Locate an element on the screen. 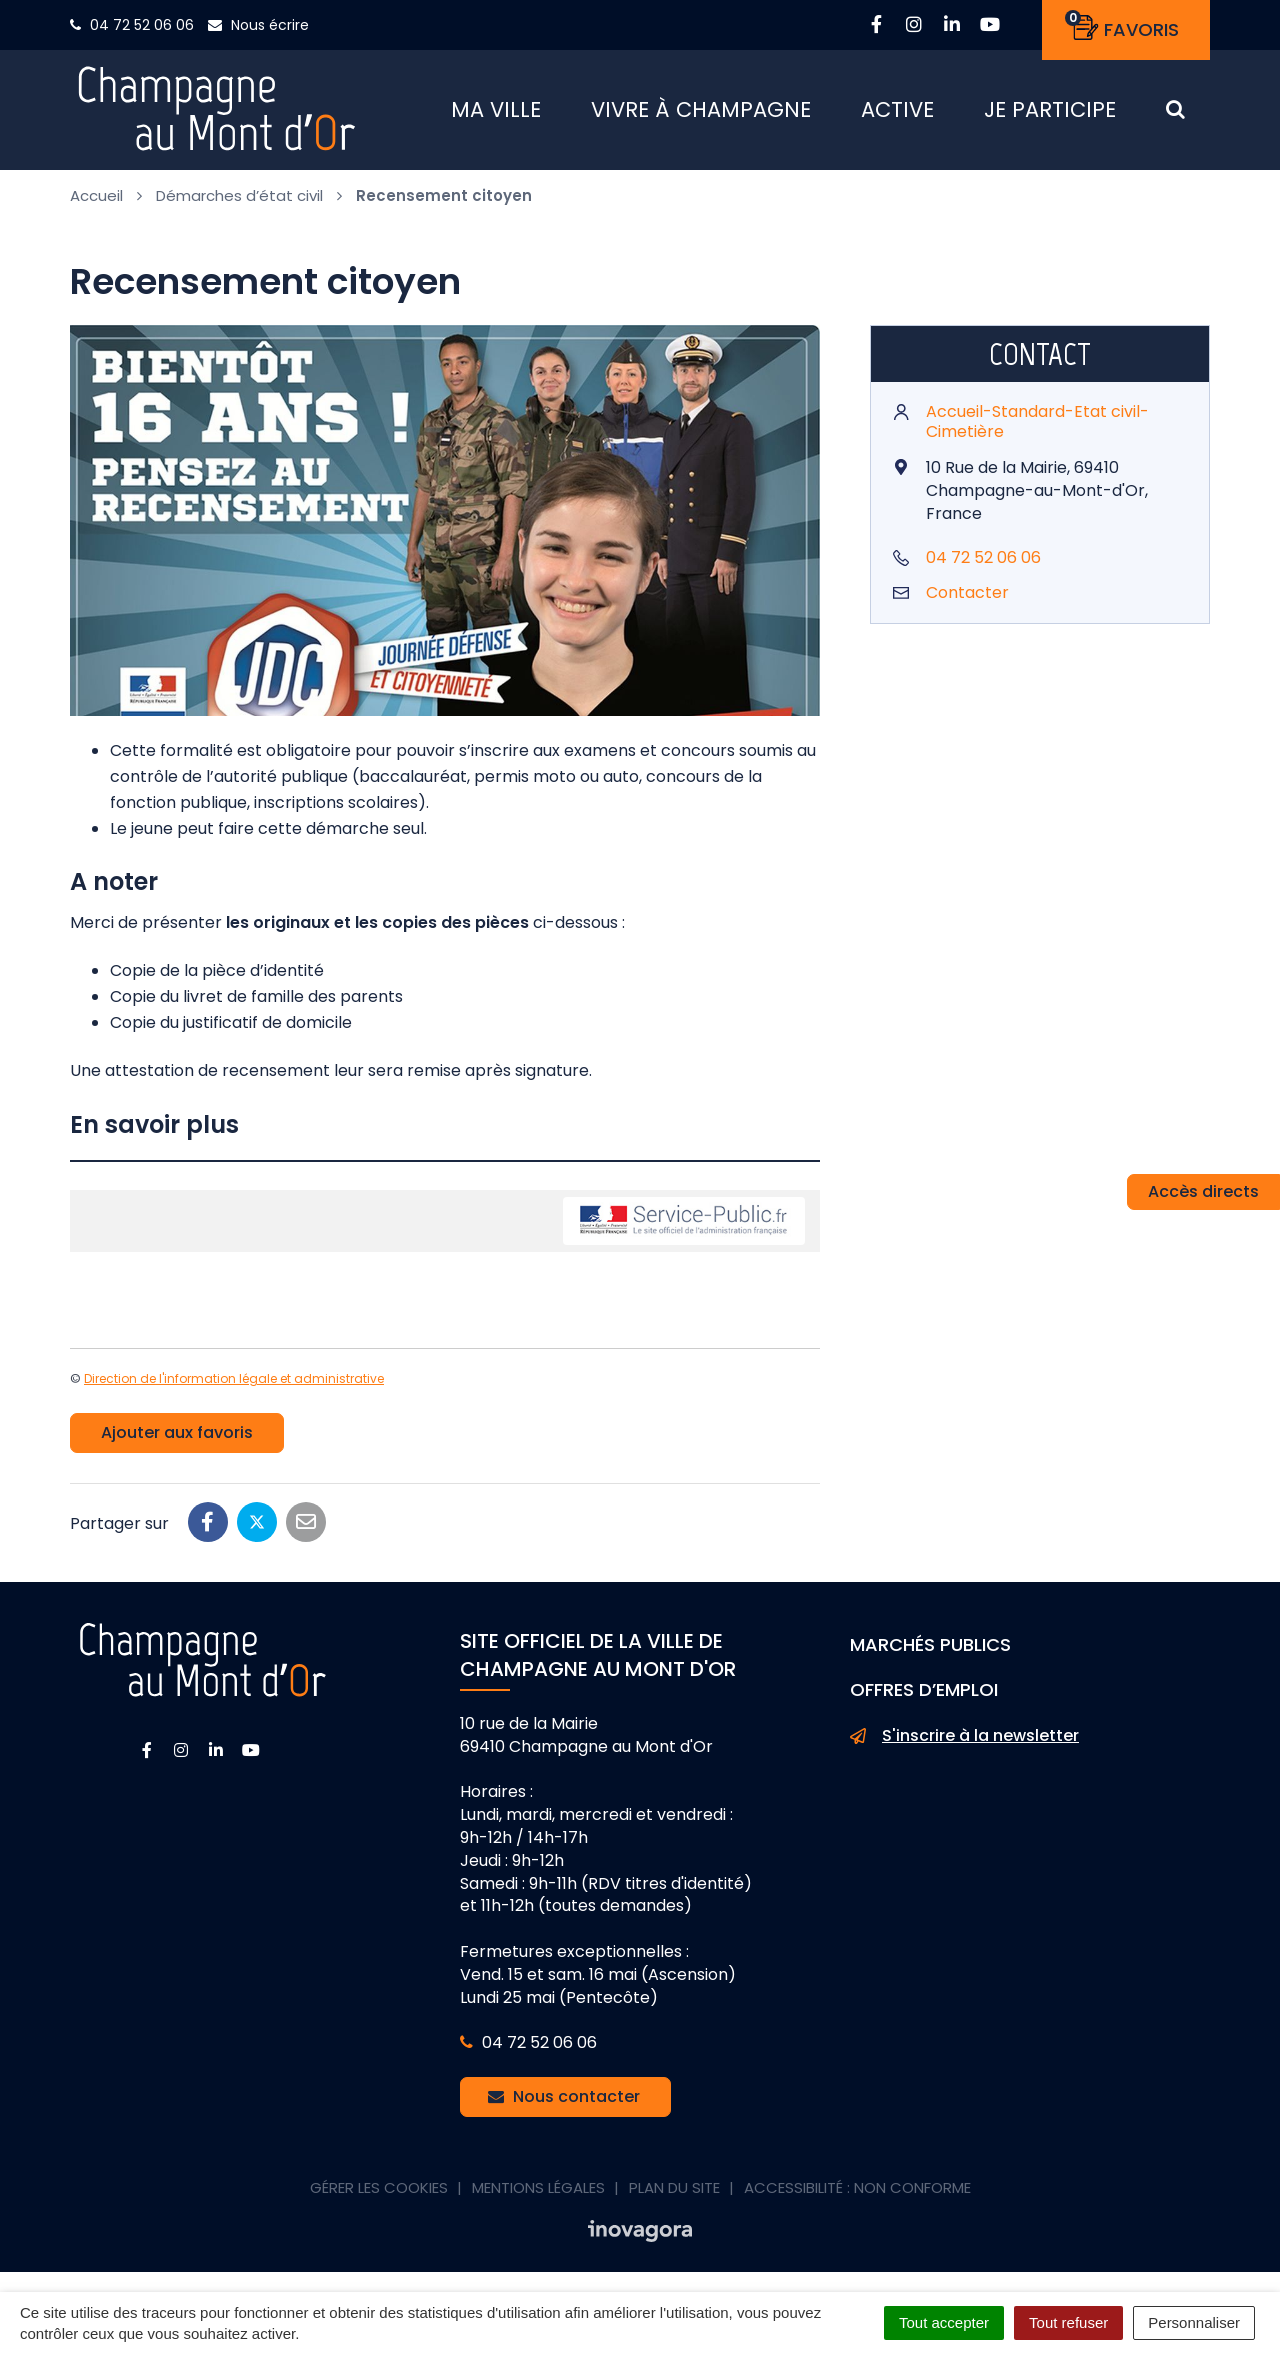 The height and width of the screenshot is (2354, 1280). S'inscrire à la newsletter is located at coordinates (964, 1736).